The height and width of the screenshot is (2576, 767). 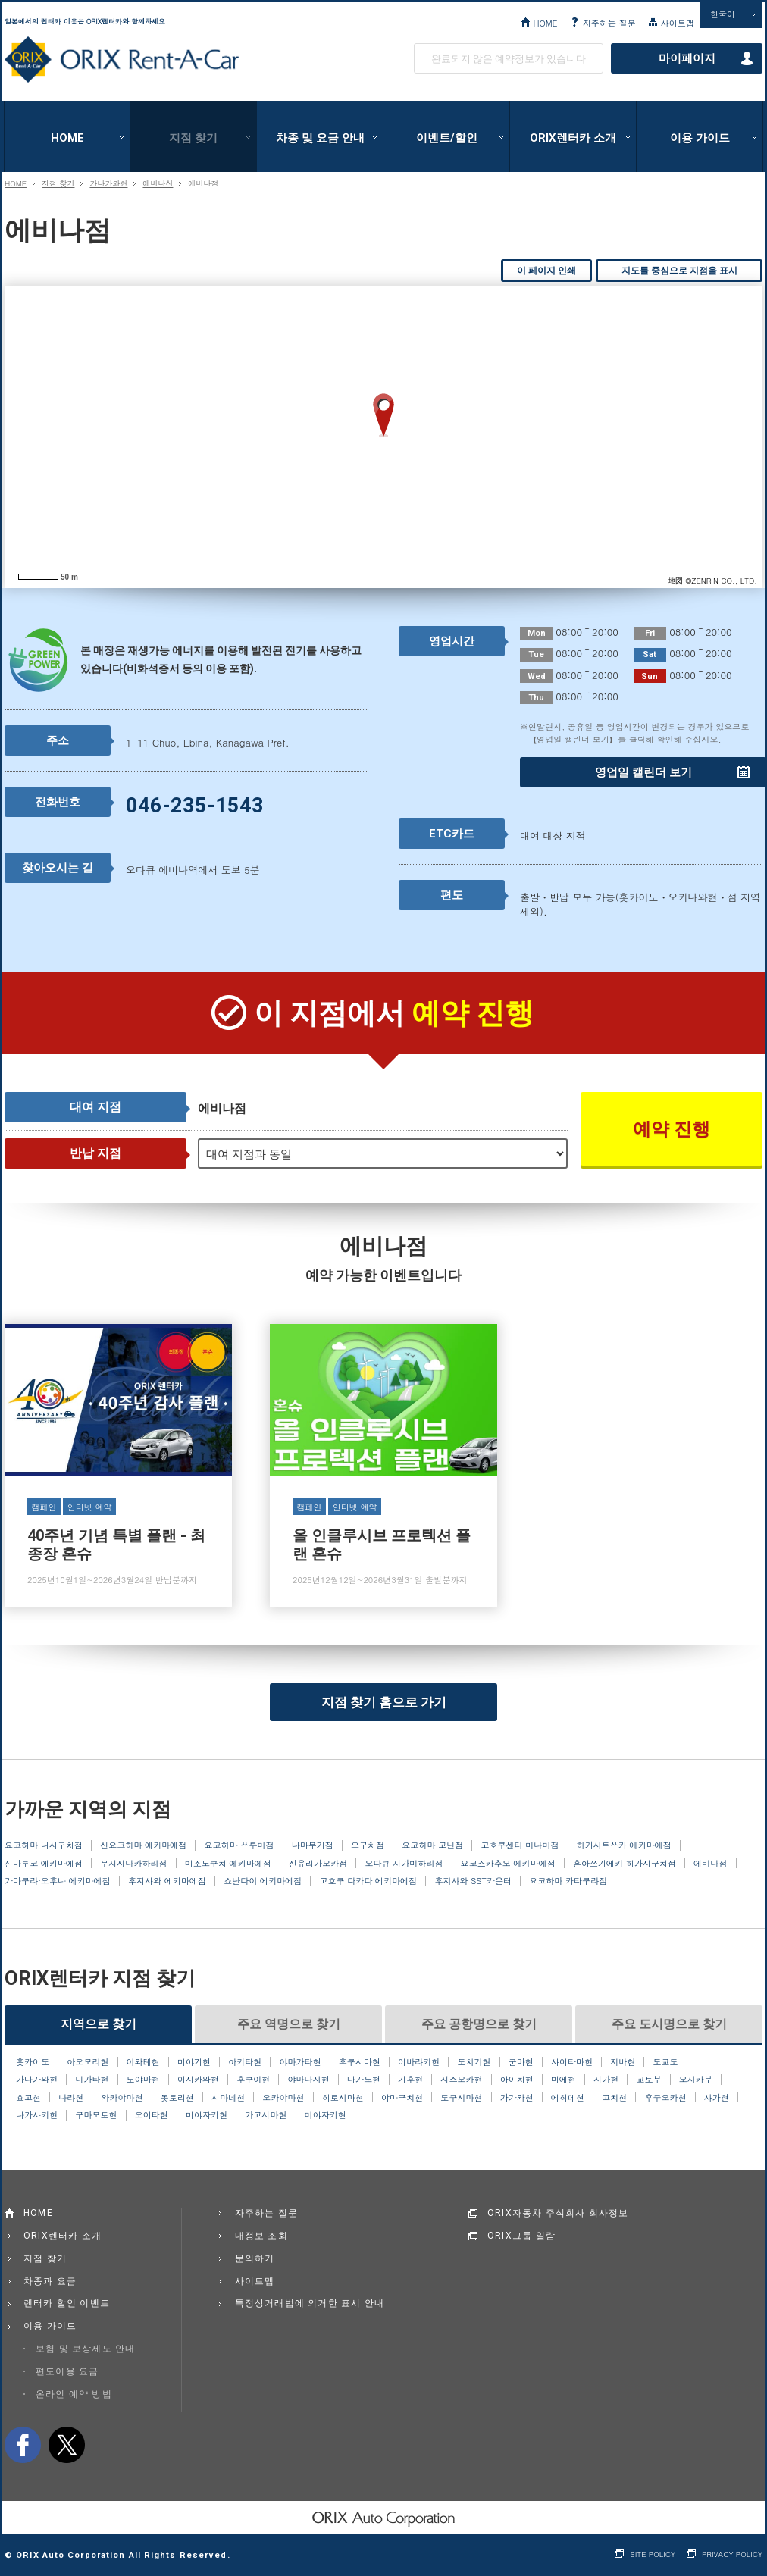 What do you see at coordinates (320, 138) in the screenshot?
I see `차종 및 요금 안내` at bounding box center [320, 138].